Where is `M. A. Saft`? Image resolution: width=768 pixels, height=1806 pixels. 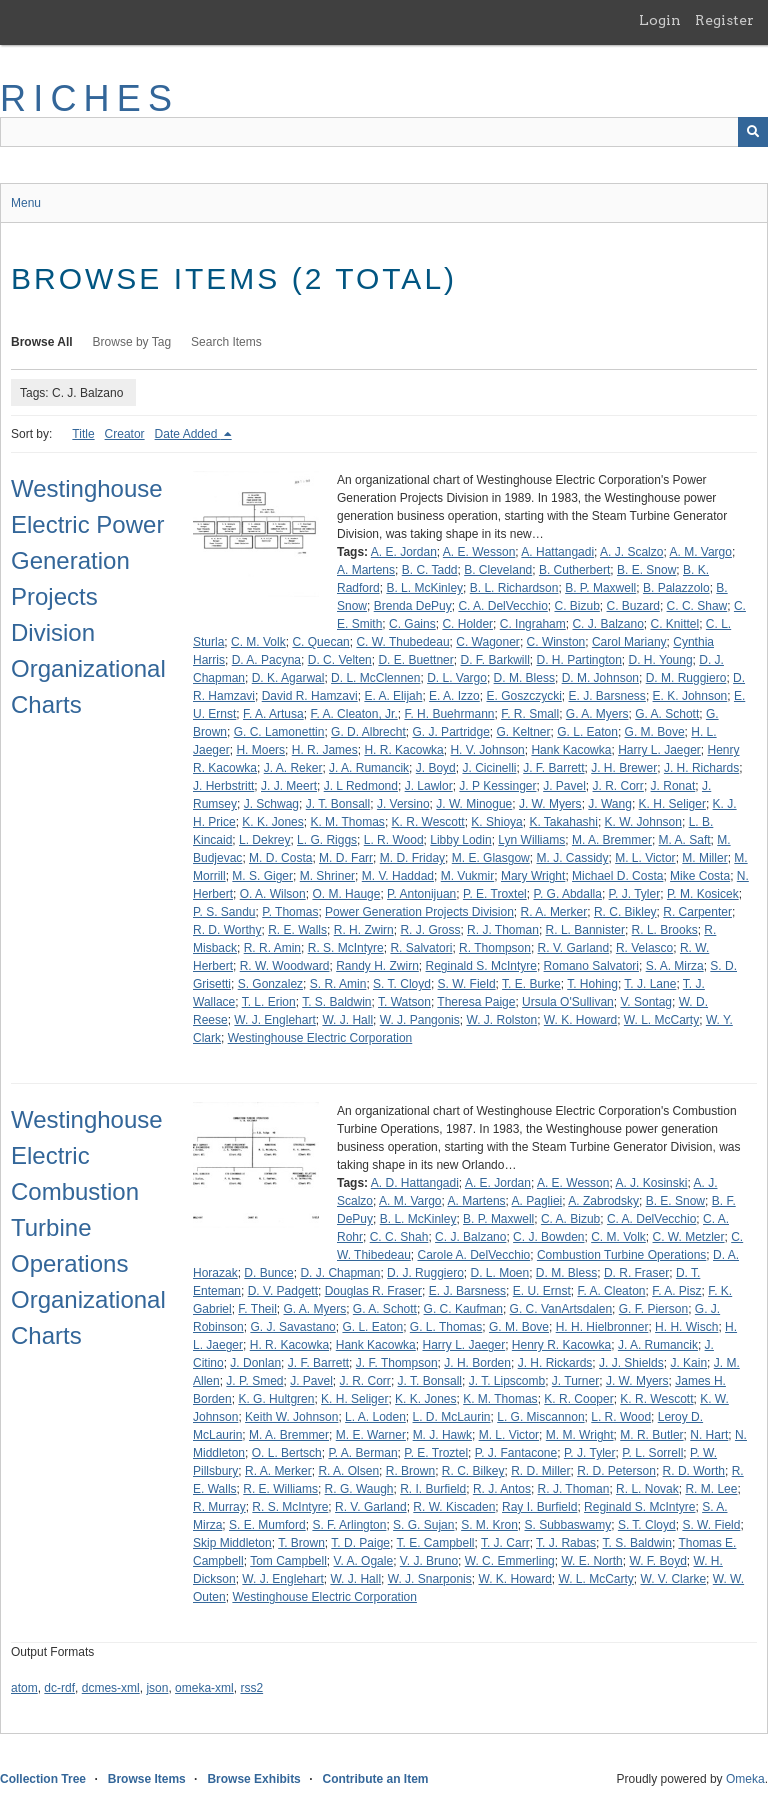 M. A. Saft is located at coordinates (685, 840).